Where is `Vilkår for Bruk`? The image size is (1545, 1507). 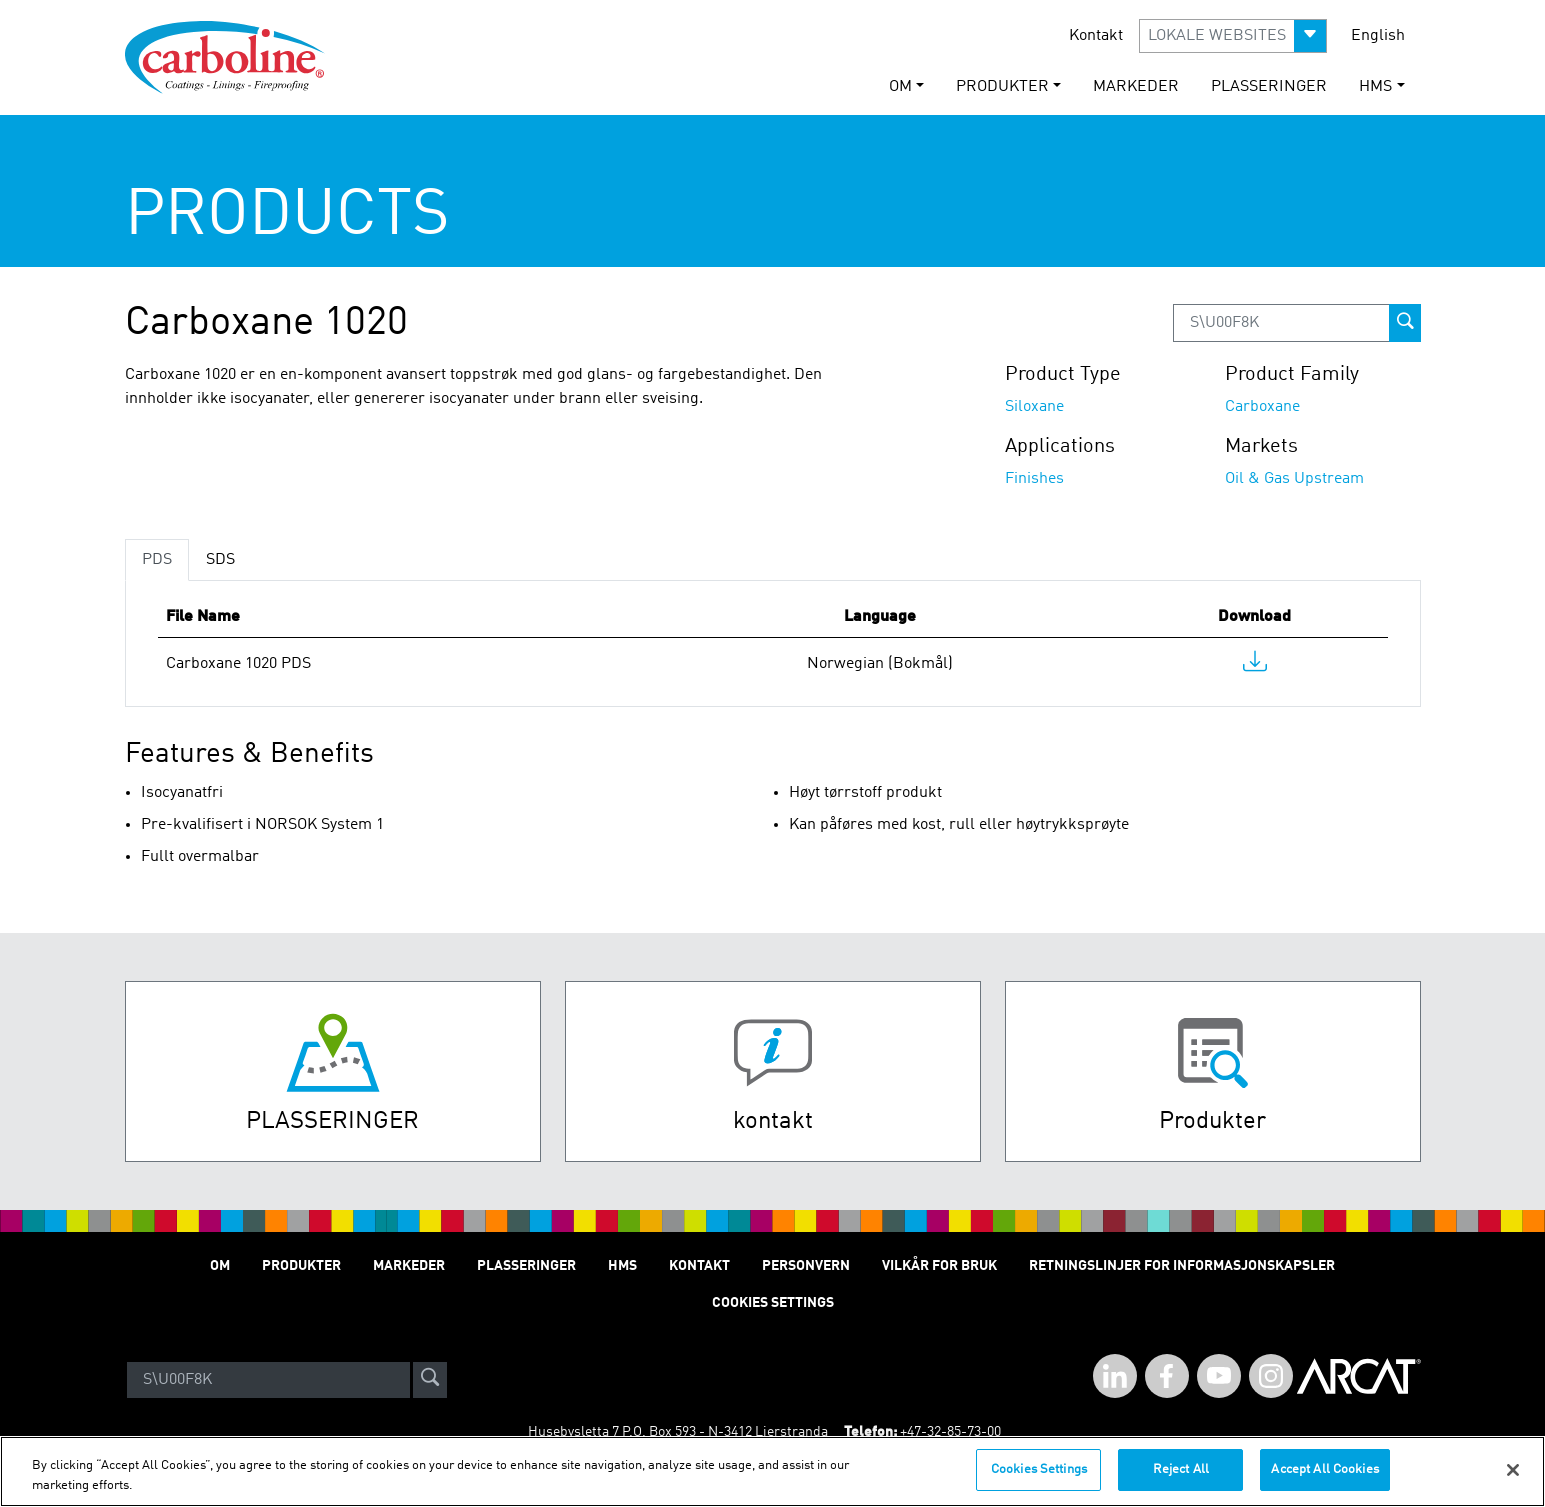 Vilkår for Bruk is located at coordinates (939, 1266).